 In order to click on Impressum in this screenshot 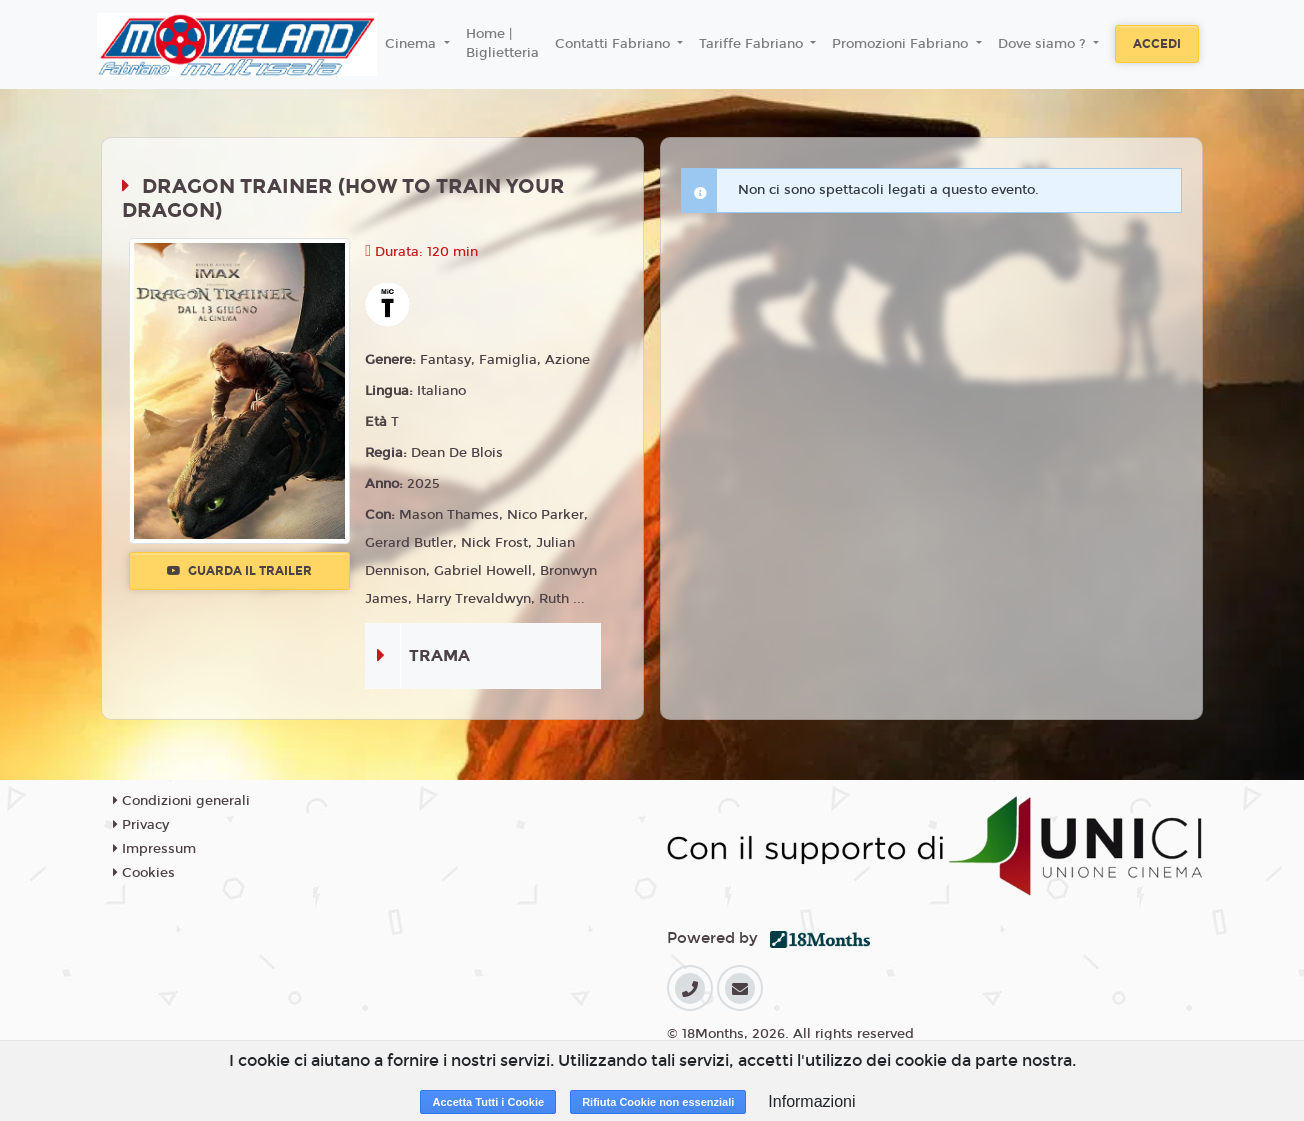, I will do `click(154, 849)`.